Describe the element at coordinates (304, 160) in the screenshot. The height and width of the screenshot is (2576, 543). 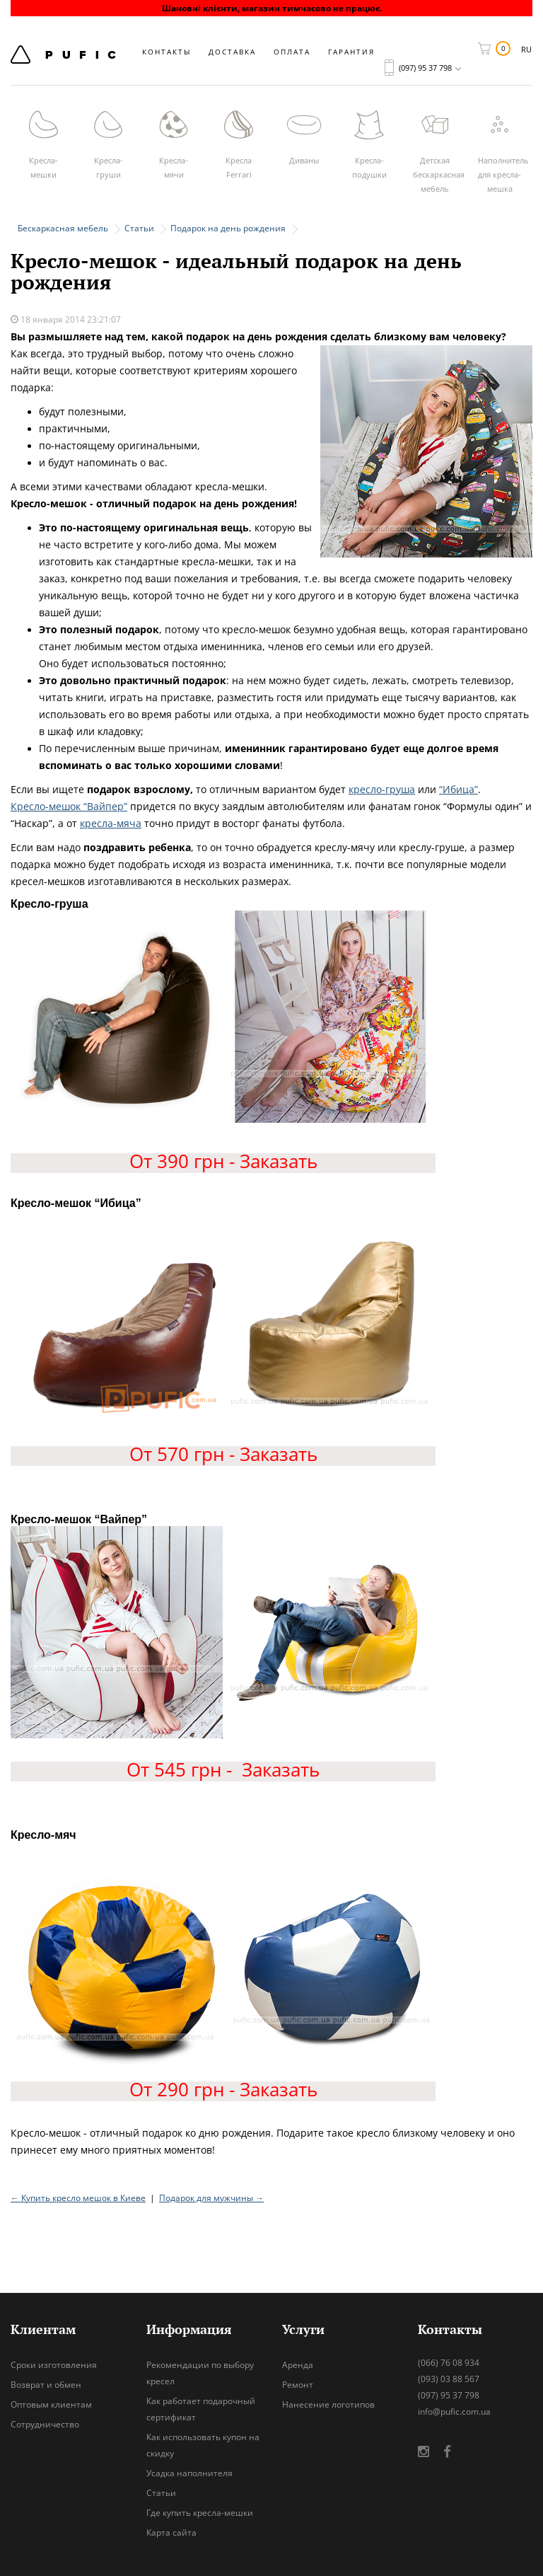
I see `Диваны` at that location.